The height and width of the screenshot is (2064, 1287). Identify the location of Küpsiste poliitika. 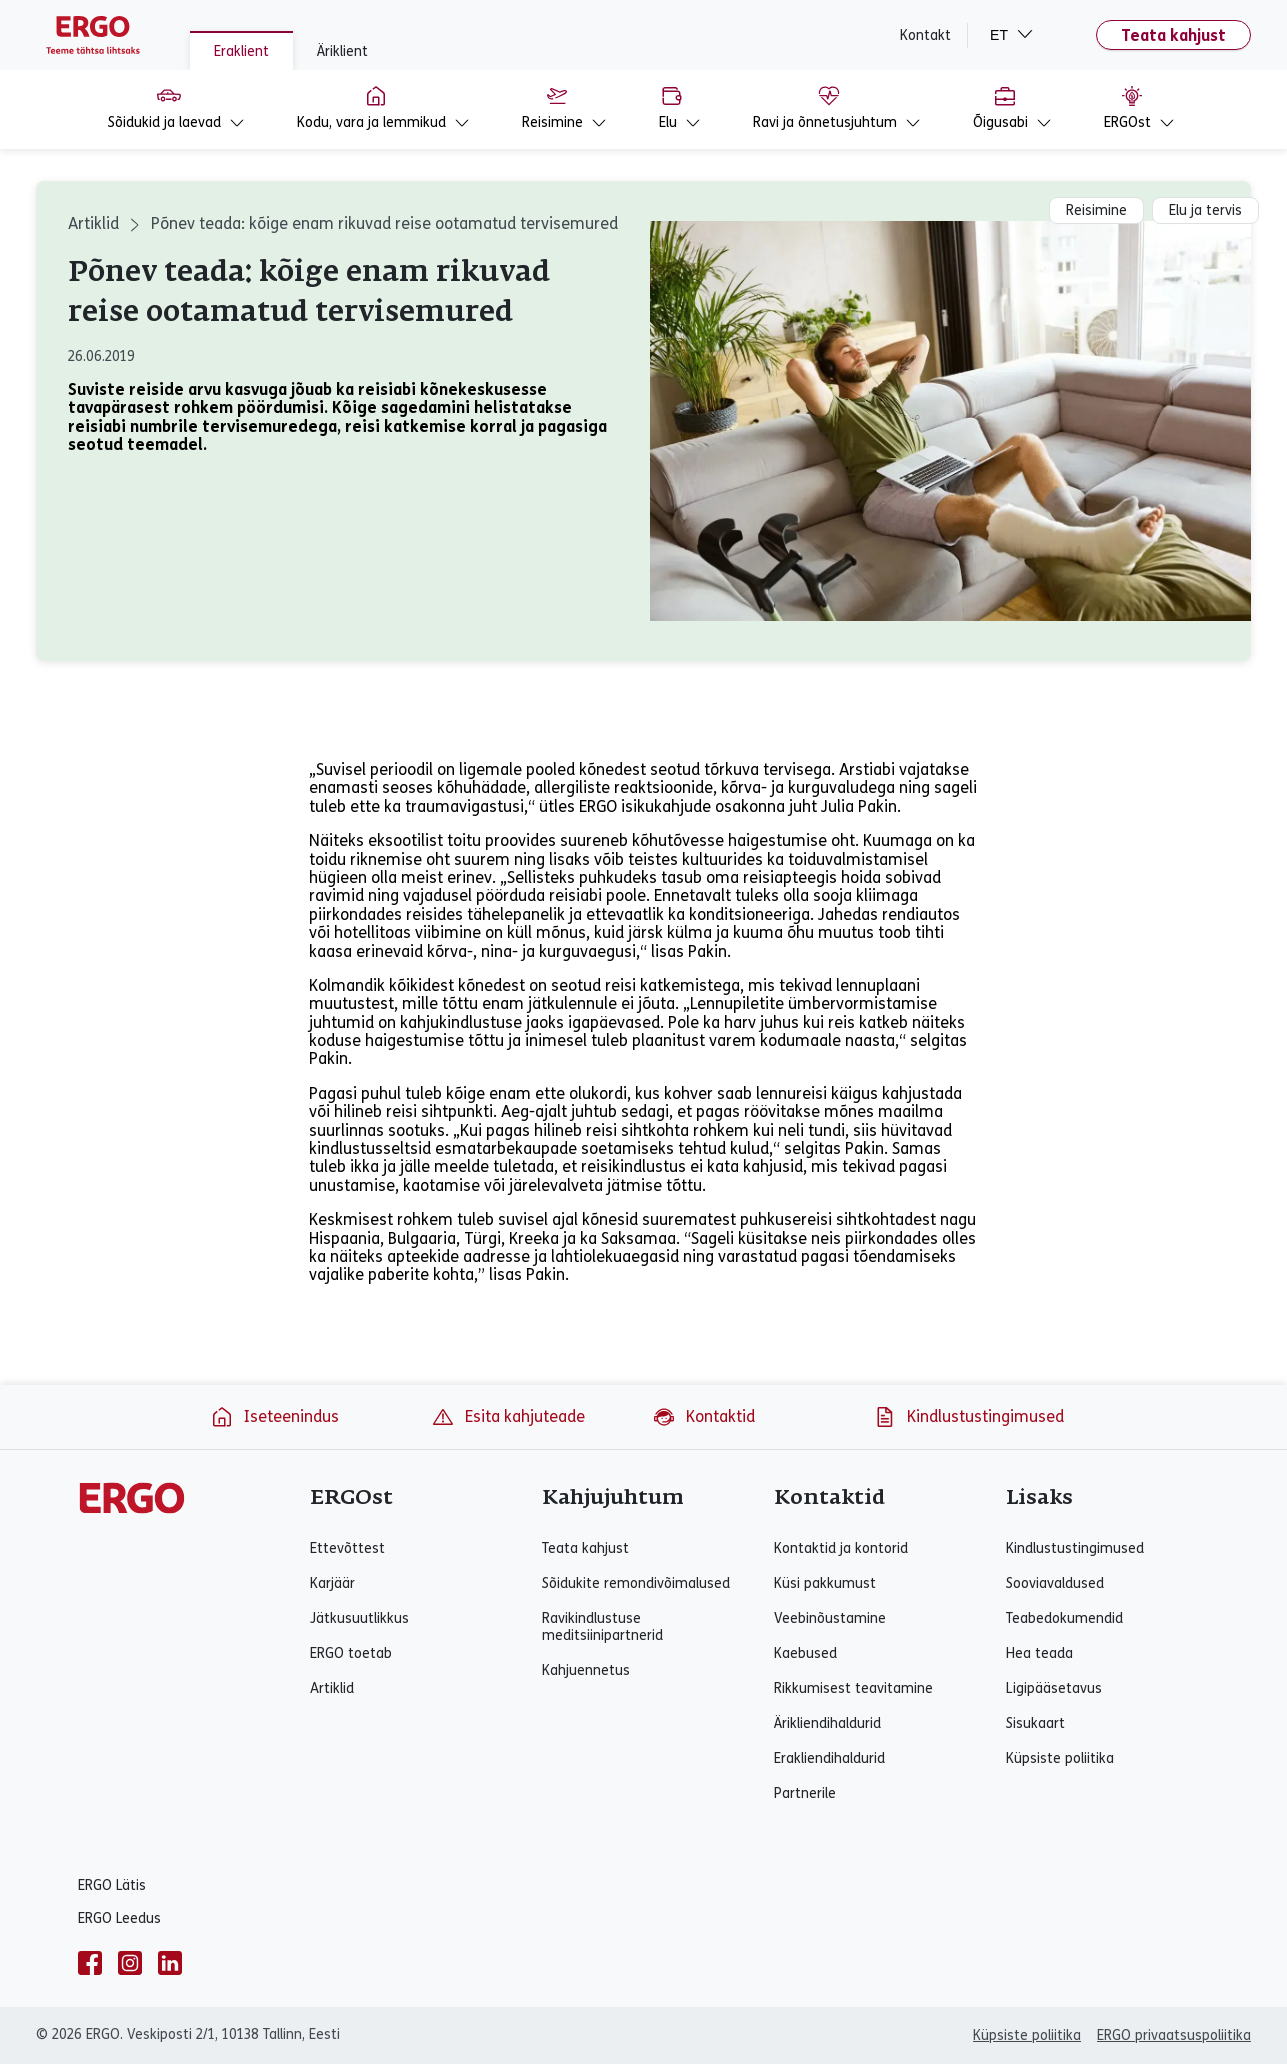
(1060, 1758).